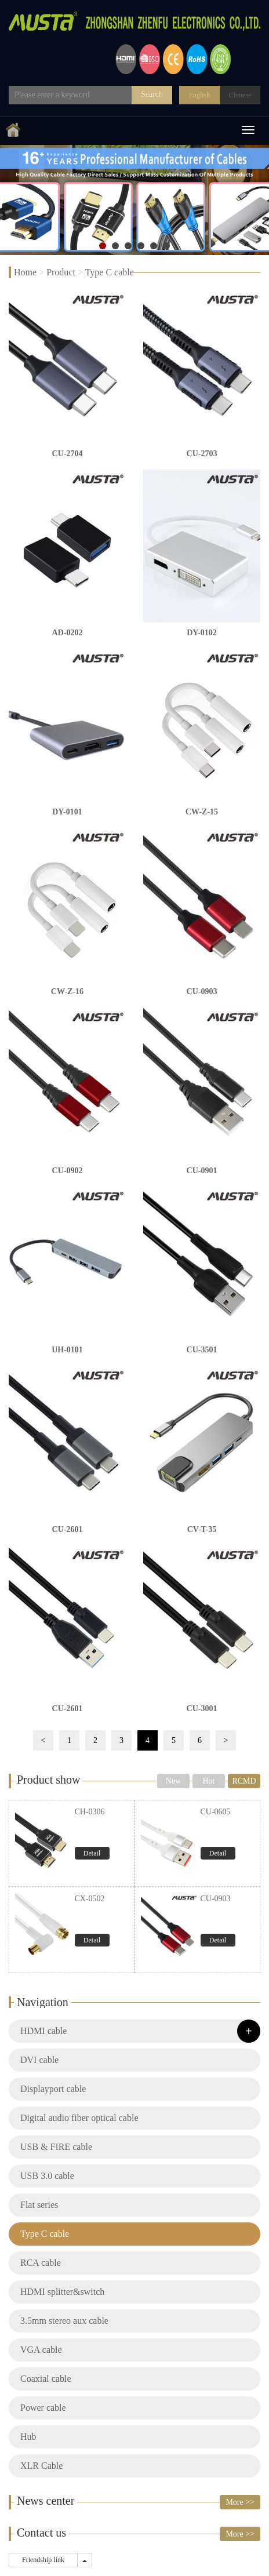 This screenshot has height=2576, width=269. What do you see at coordinates (67, 453) in the screenshot?
I see `CU-2704` at bounding box center [67, 453].